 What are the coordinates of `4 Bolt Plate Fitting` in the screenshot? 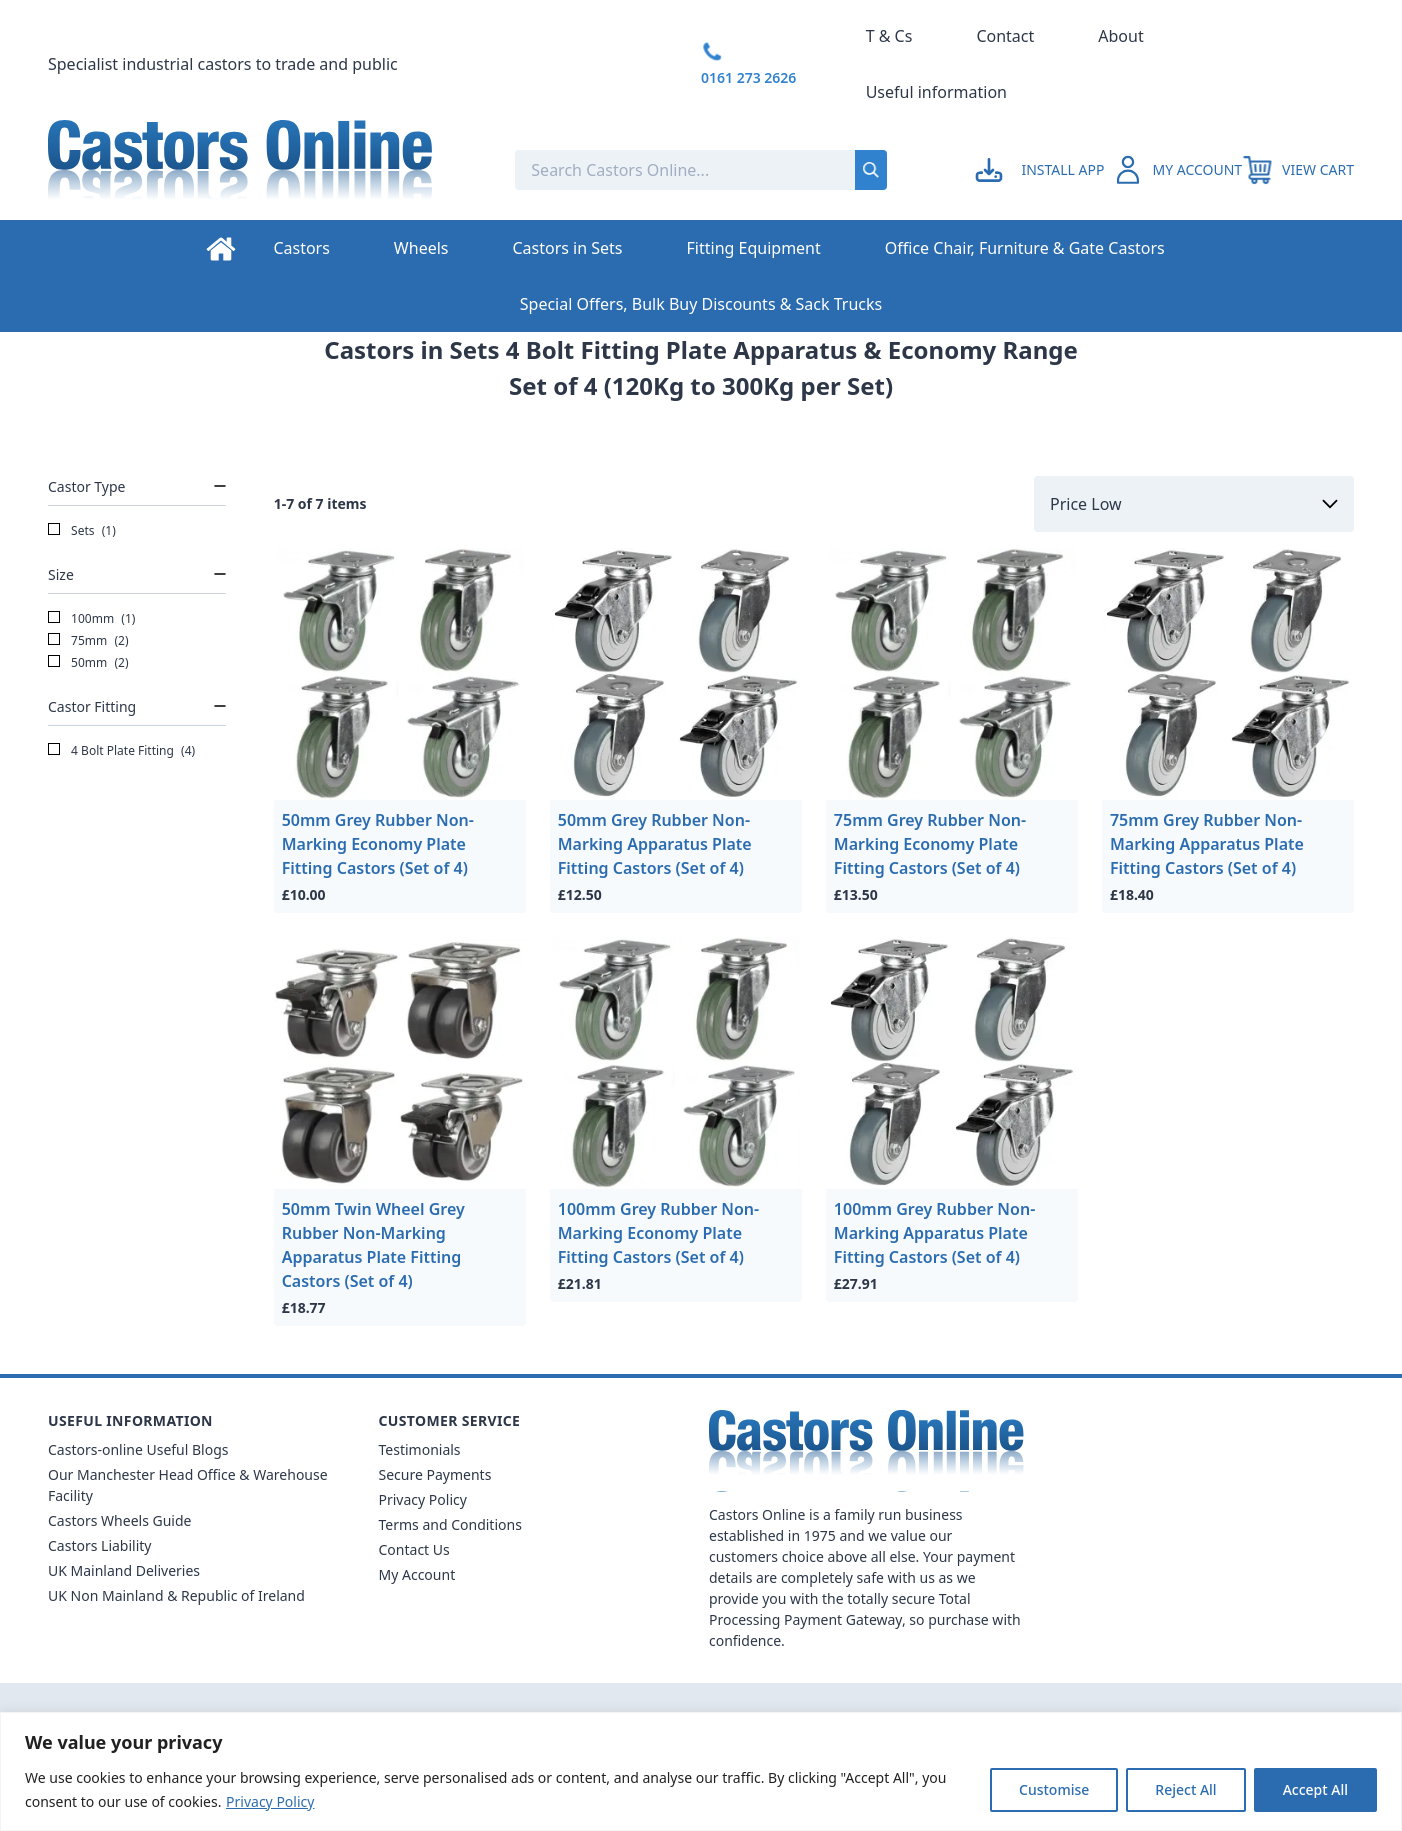 It's located at (121, 751).